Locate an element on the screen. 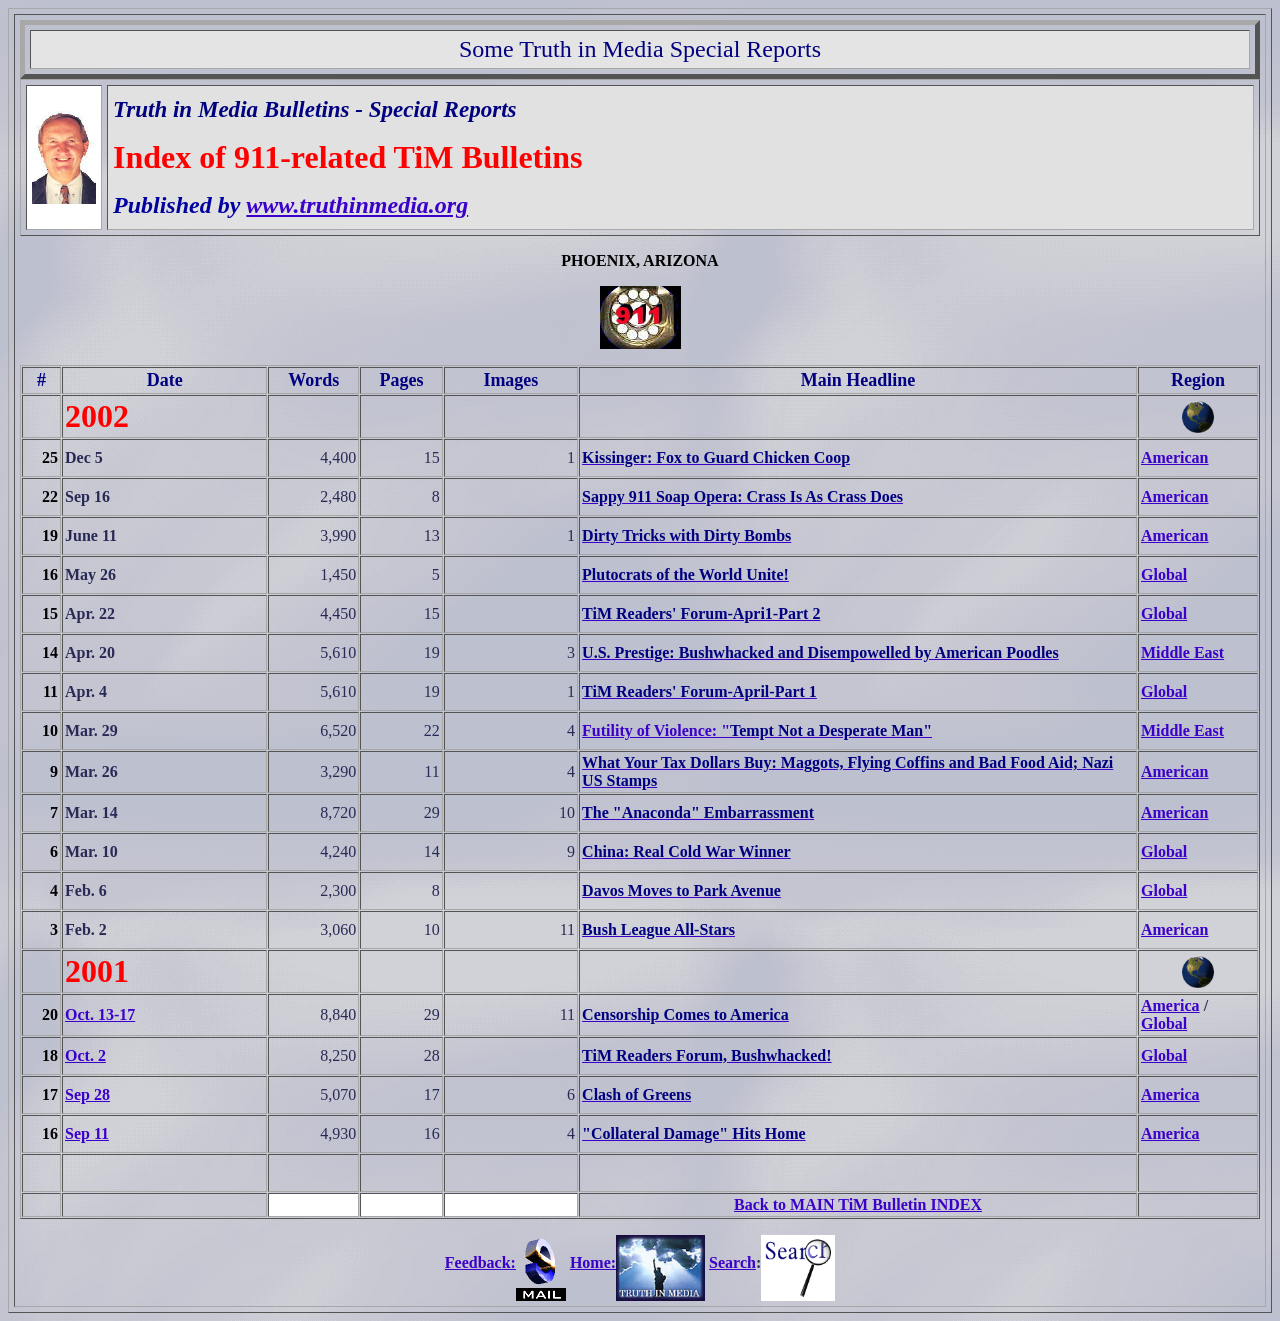 The height and width of the screenshot is (1321, 1280). America is located at coordinates (1170, 1005).